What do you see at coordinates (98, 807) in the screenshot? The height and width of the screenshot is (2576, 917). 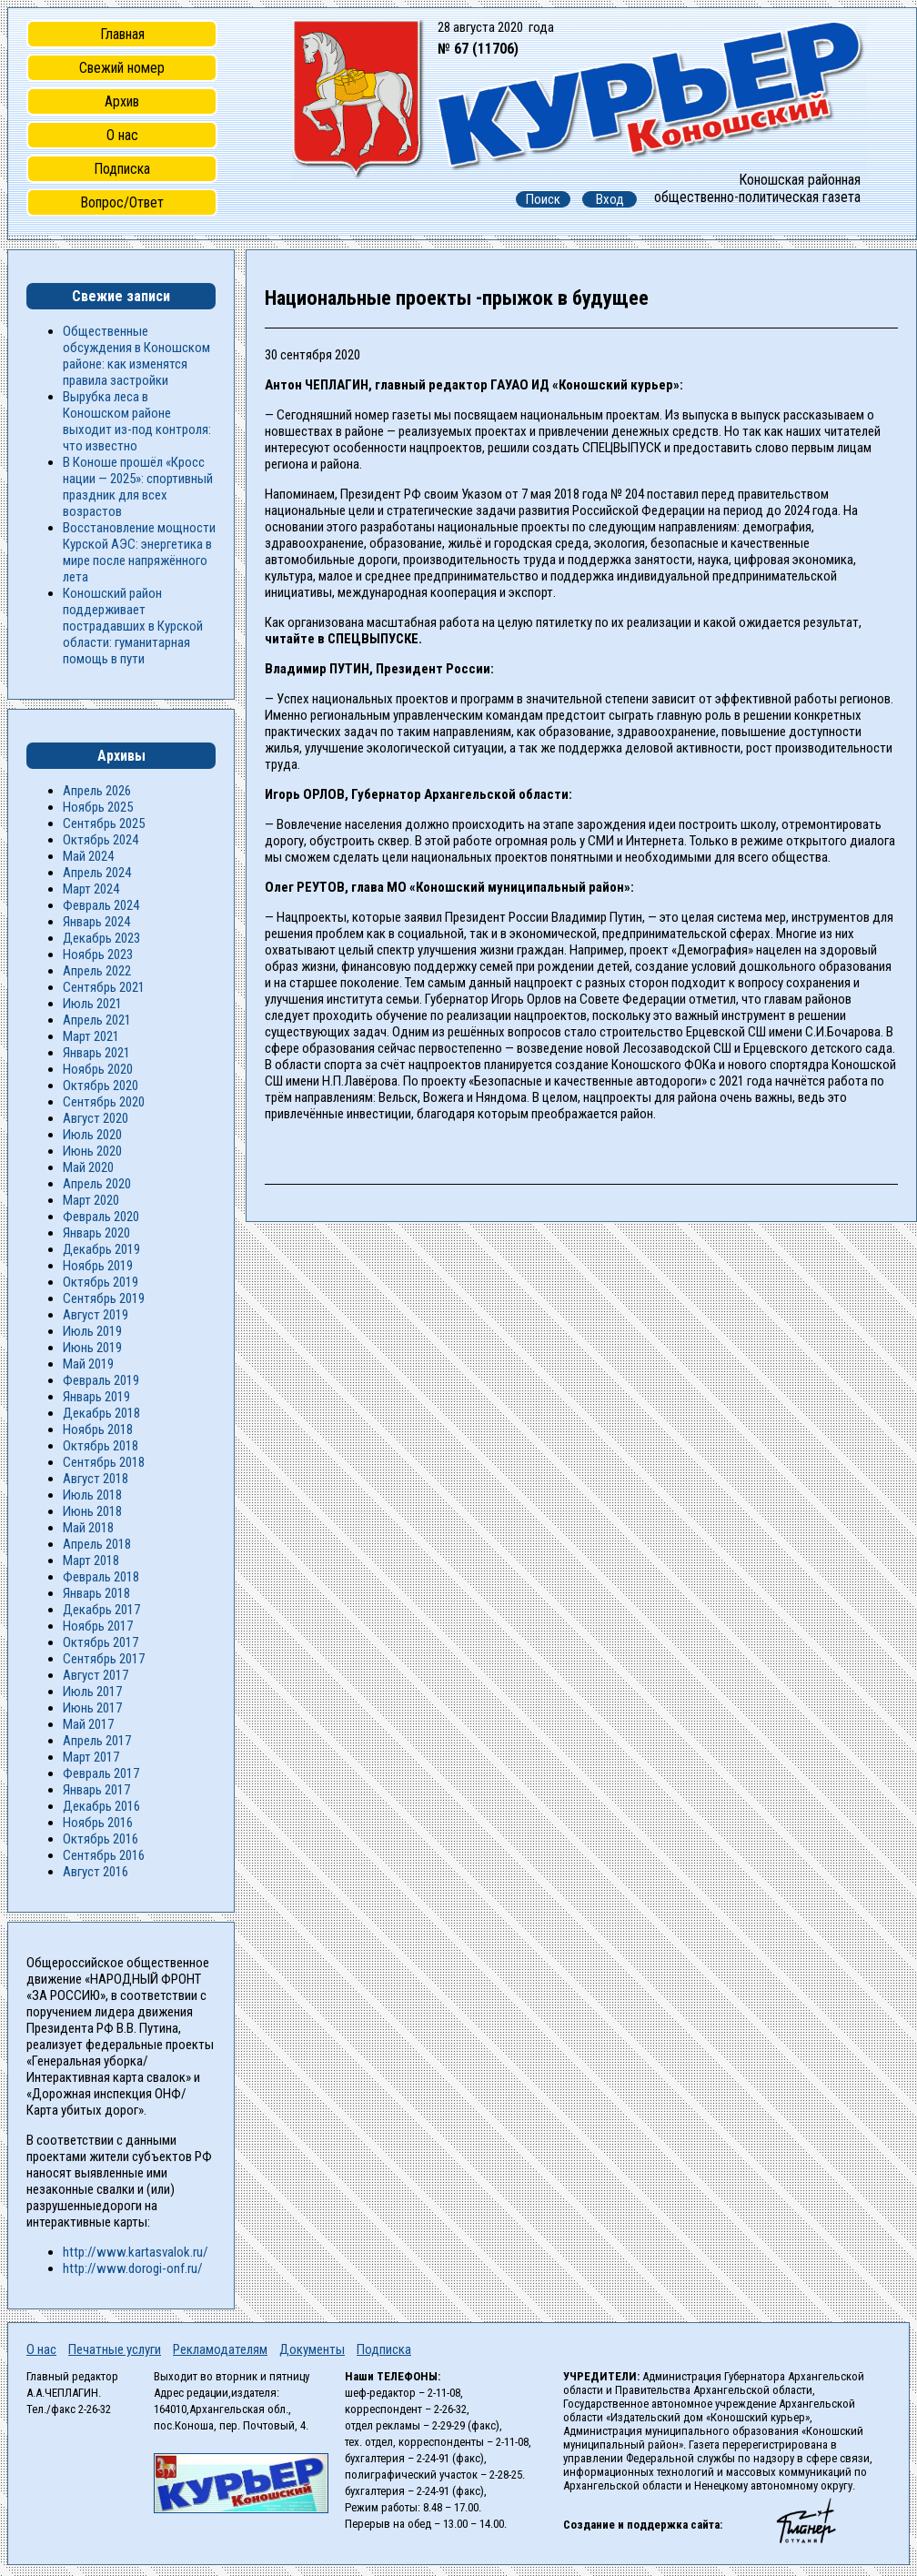 I see `Ноябрь 2025` at bounding box center [98, 807].